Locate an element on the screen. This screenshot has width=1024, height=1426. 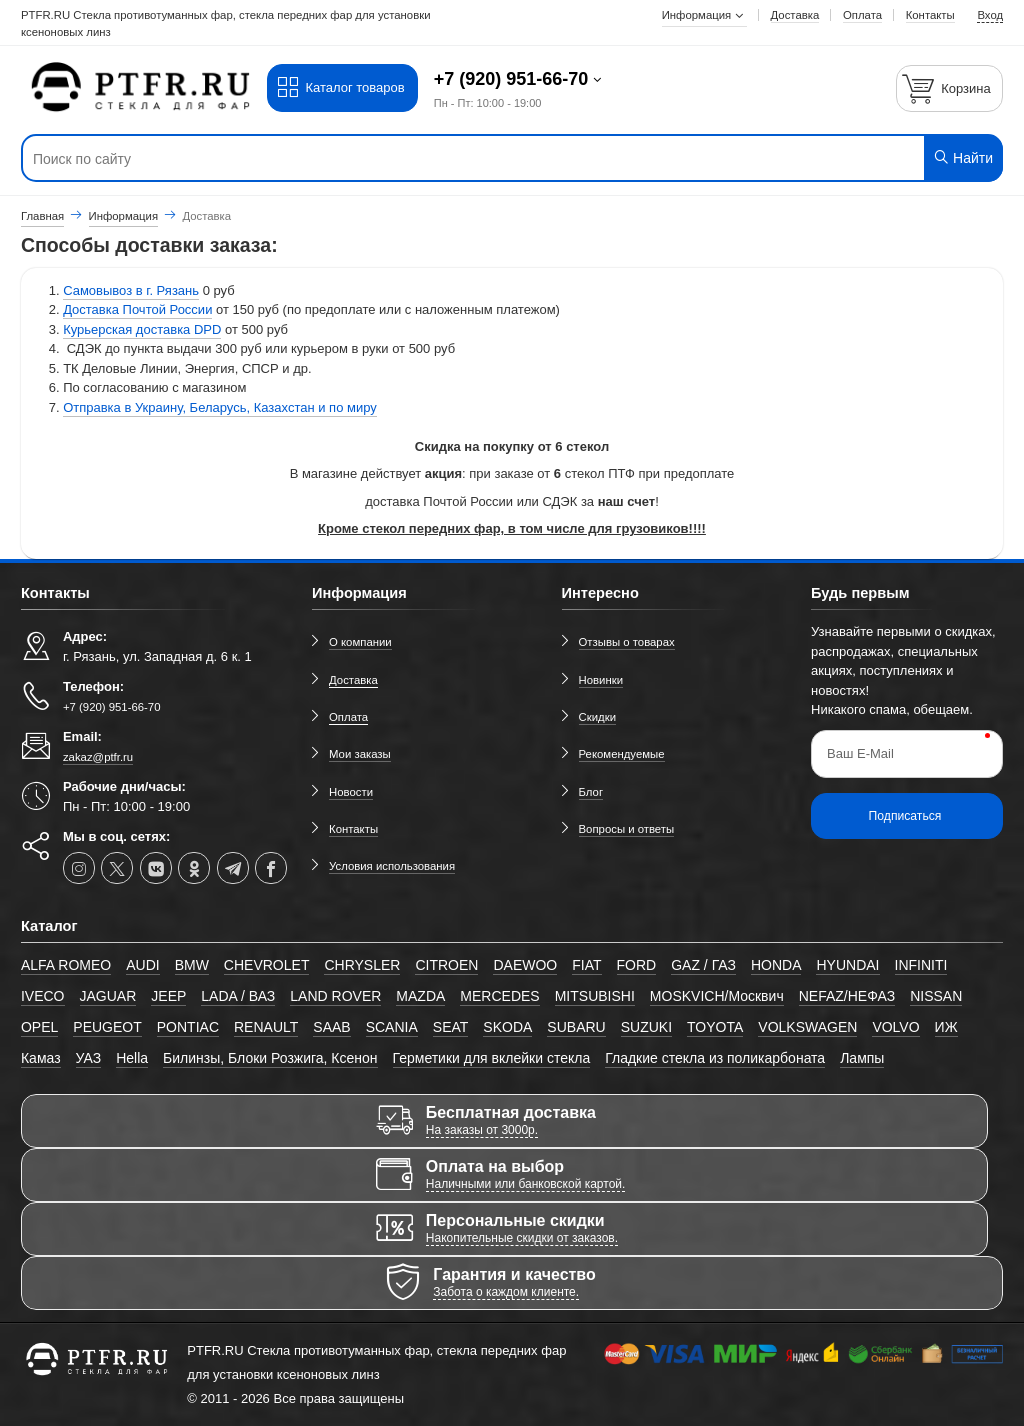
[Корзина] is located at coordinates (950, 88).